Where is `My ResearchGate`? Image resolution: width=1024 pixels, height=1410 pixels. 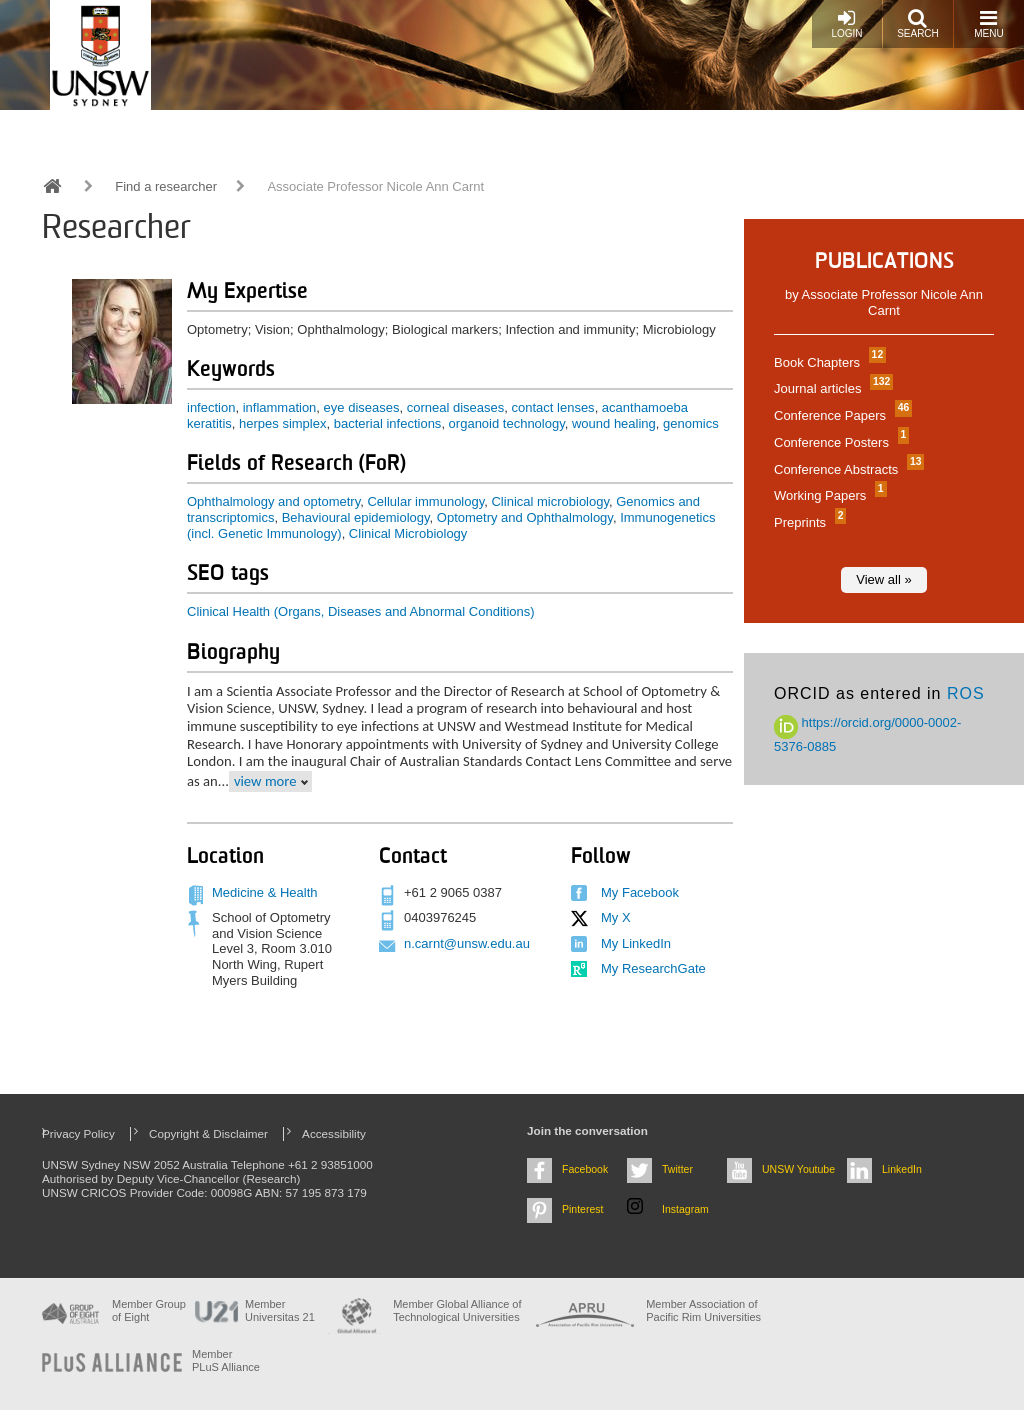
My ResearchGate is located at coordinates (653, 968).